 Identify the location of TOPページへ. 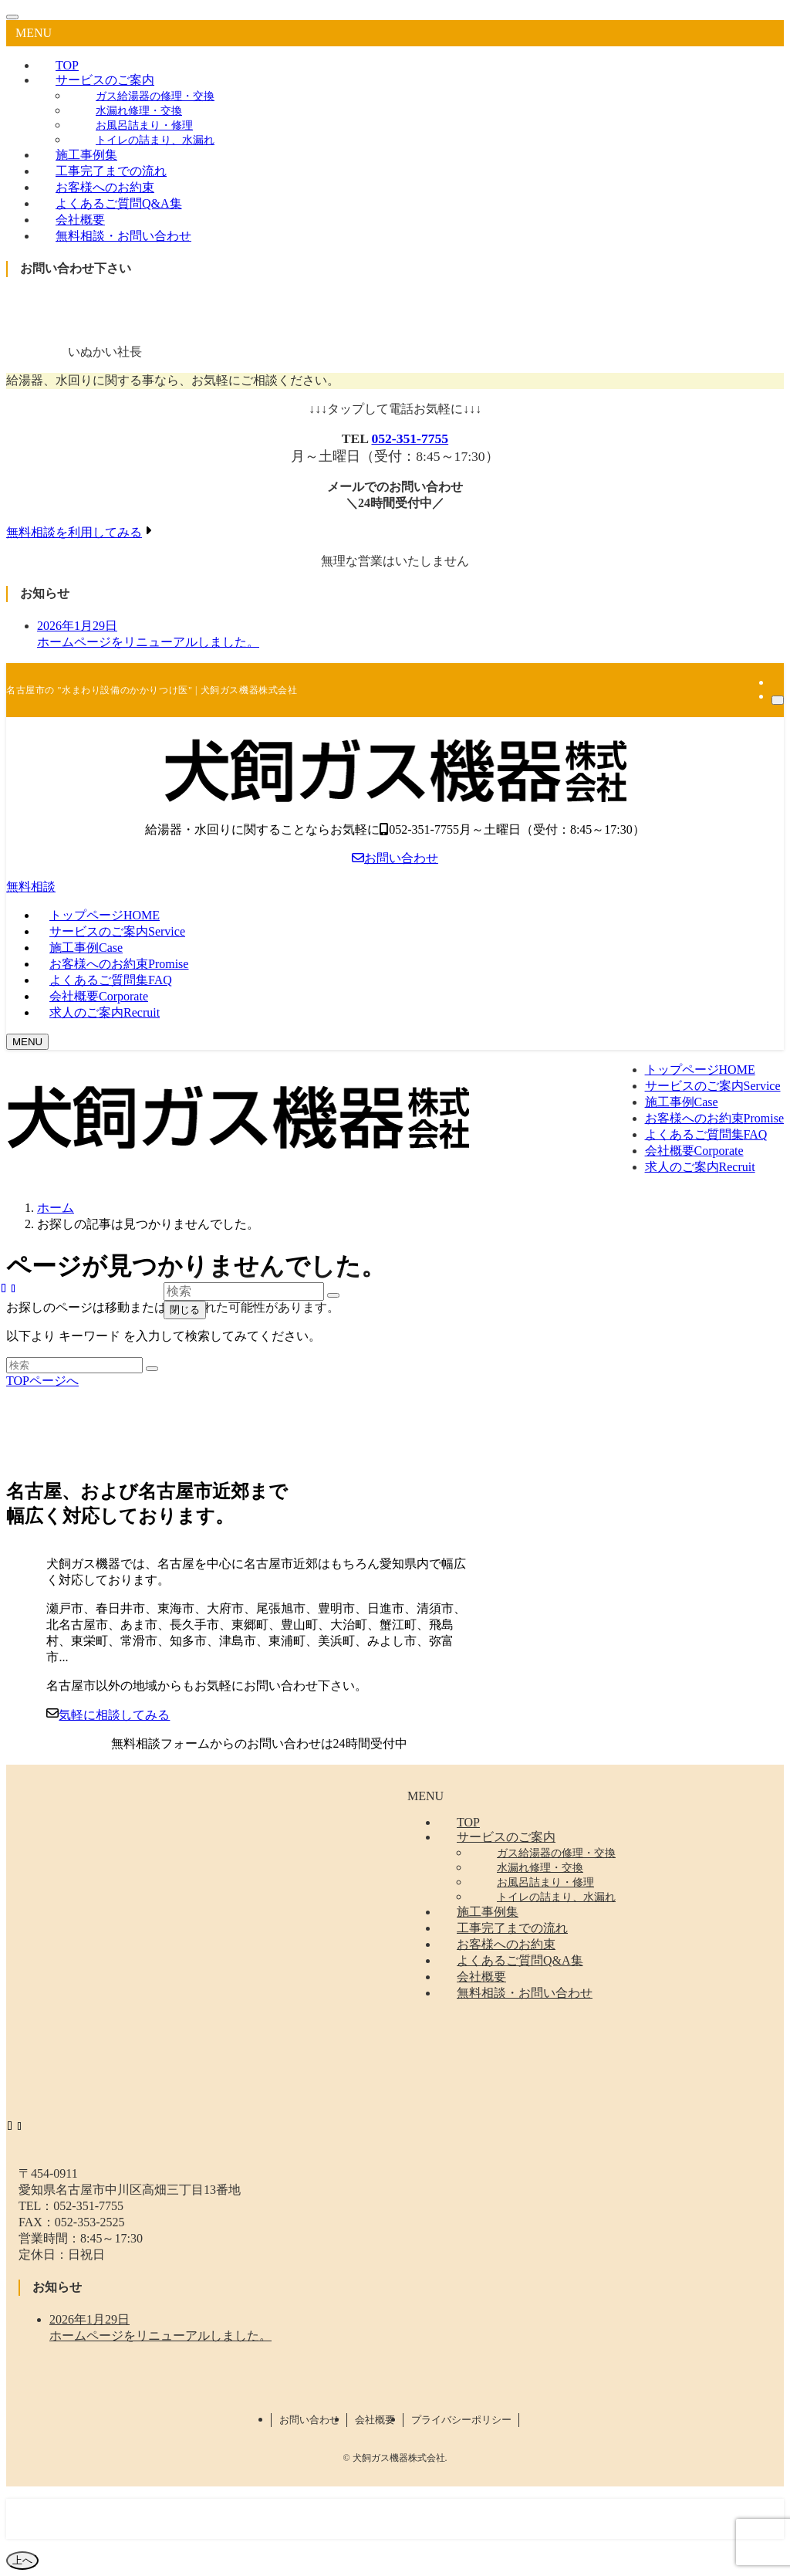
(42, 1380).